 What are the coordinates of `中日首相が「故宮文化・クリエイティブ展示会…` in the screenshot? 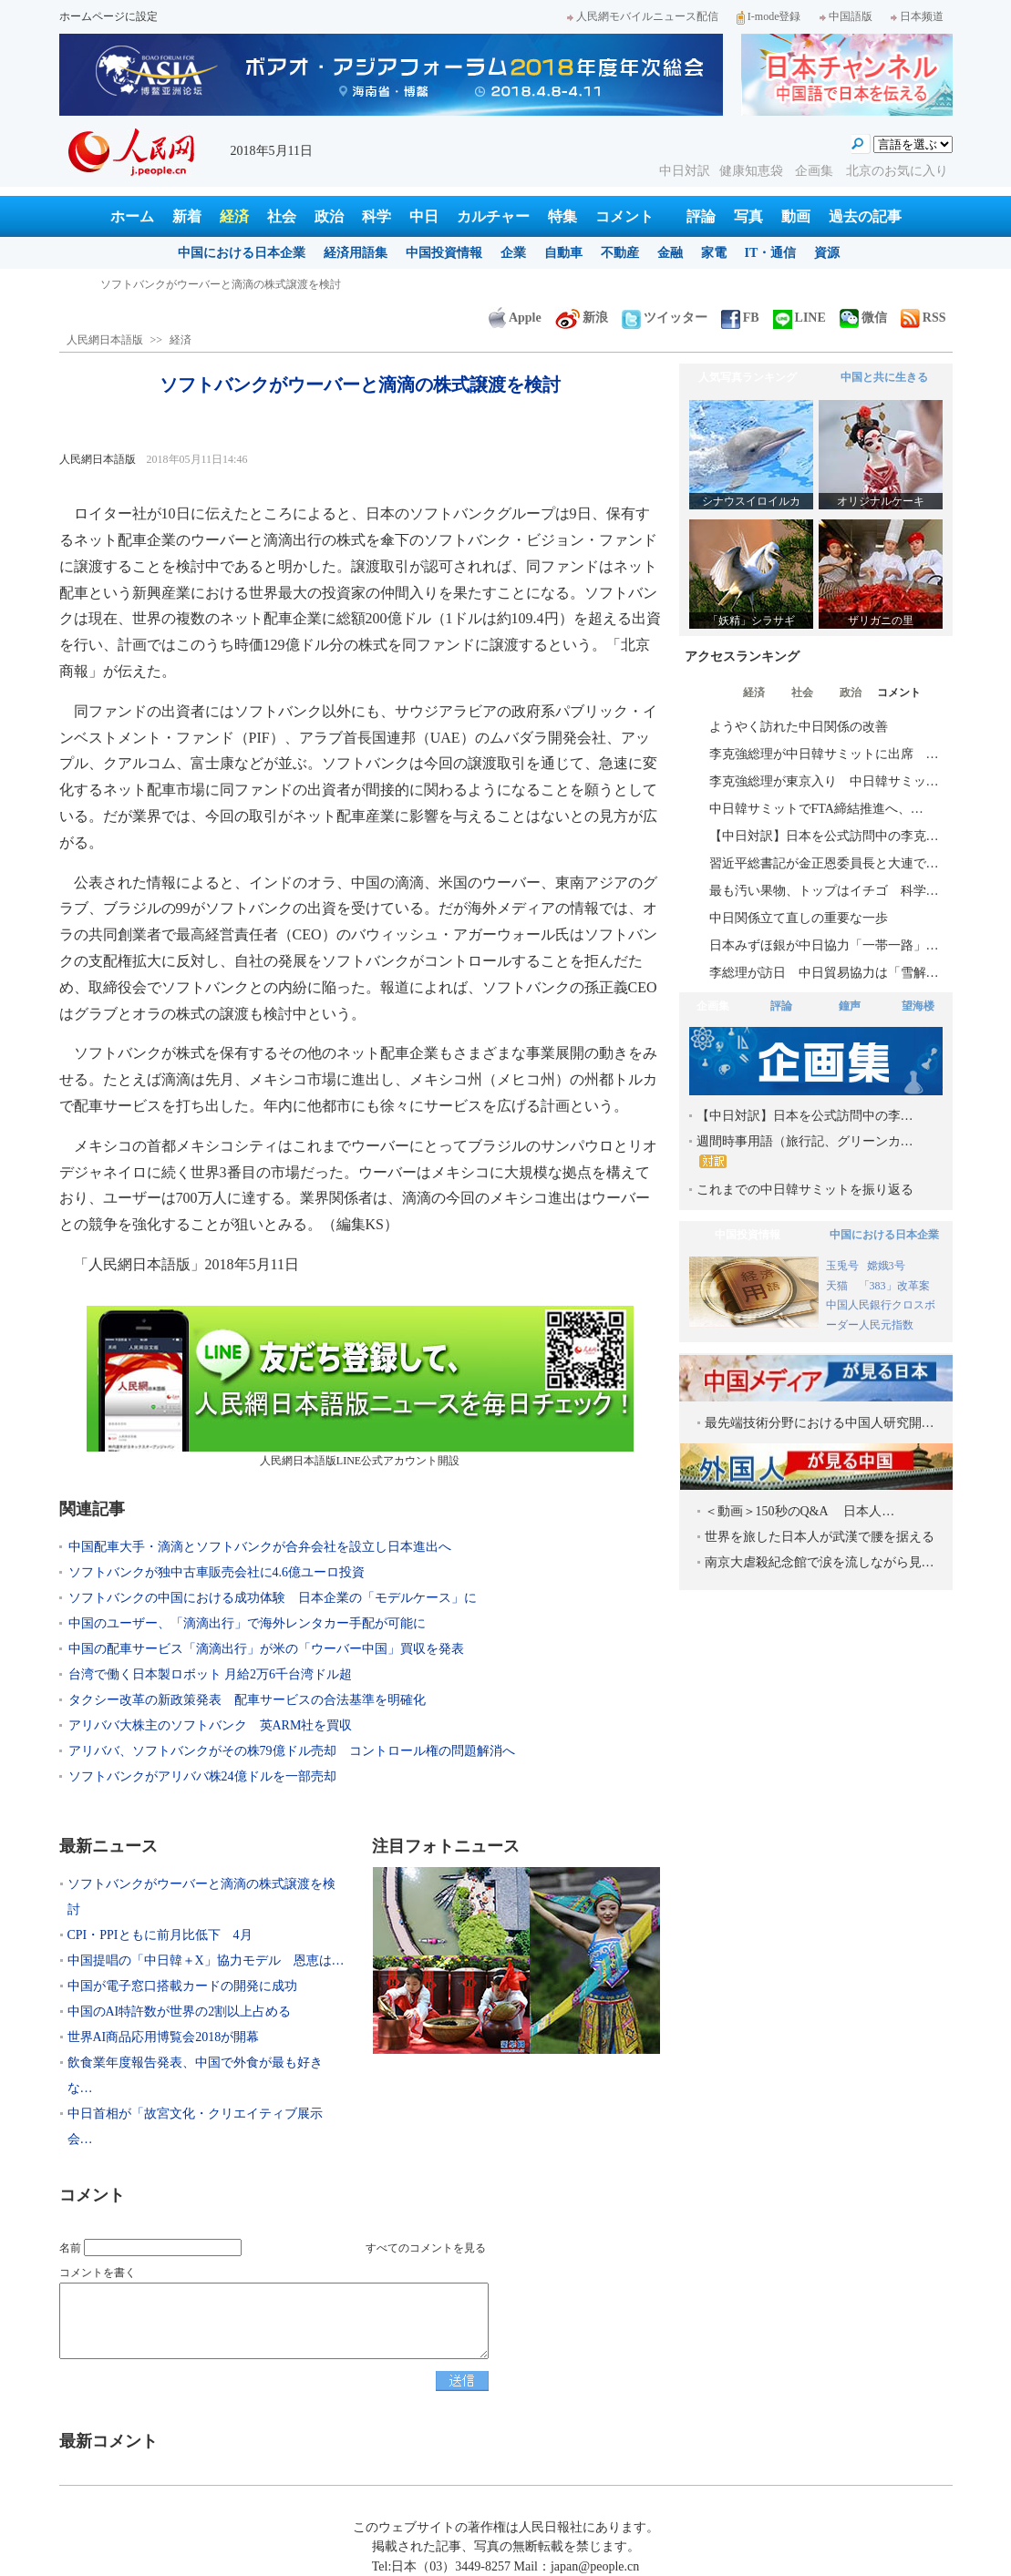 It's located at (195, 2126).